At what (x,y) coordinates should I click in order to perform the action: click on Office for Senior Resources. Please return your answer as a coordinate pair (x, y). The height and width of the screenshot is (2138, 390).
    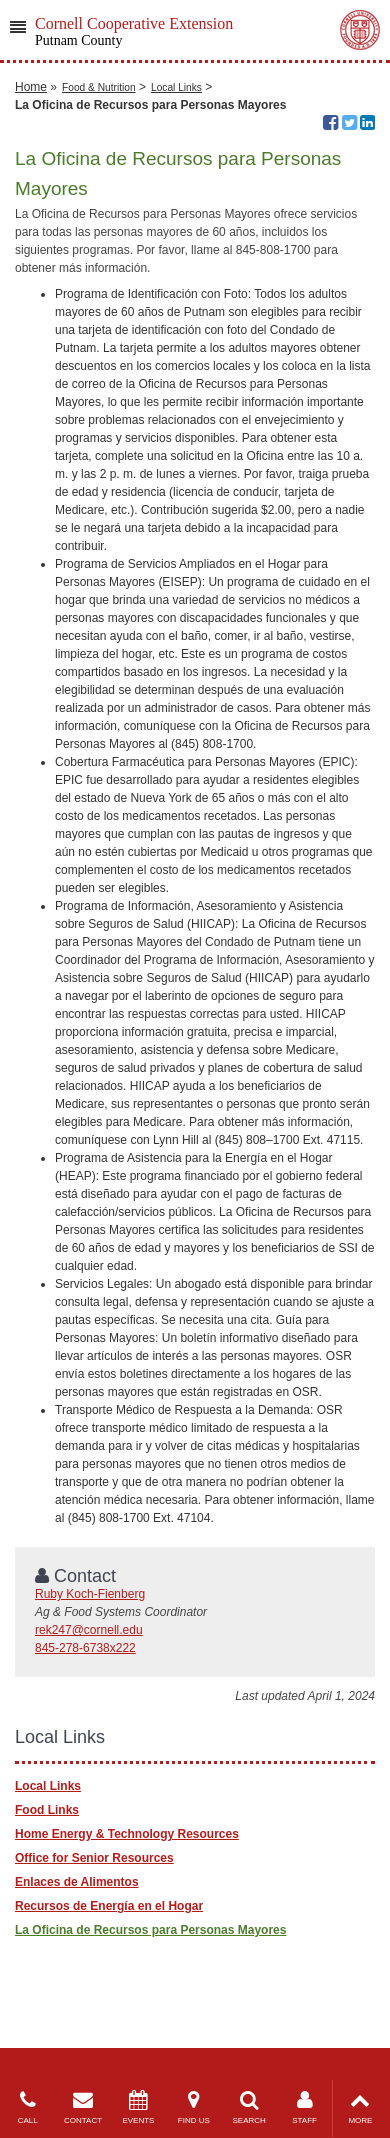
    Looking at the image, I should click on (94, 1858).